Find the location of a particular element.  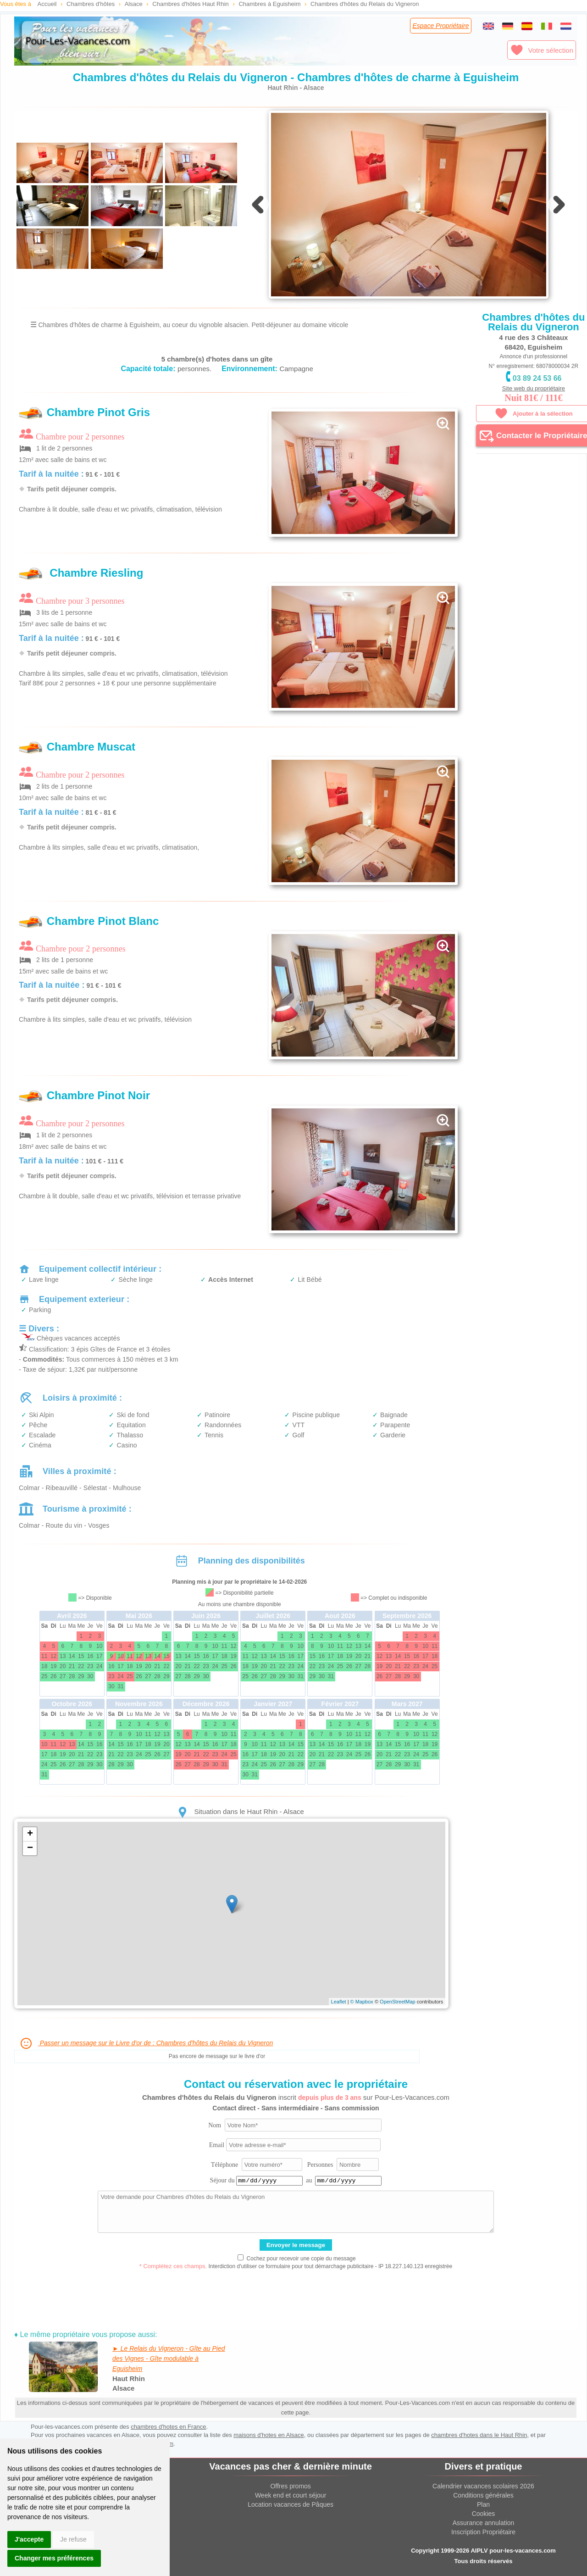

J'accepte [button] is located at coordinates (29, 2539).